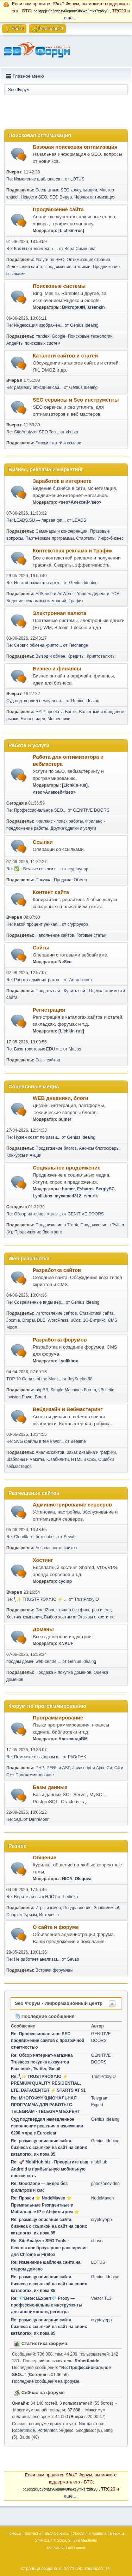  What do you see at coordinates (62, 481) in the screenshot?
I see `Заработок в интернете` at bounding box center [62, 481].